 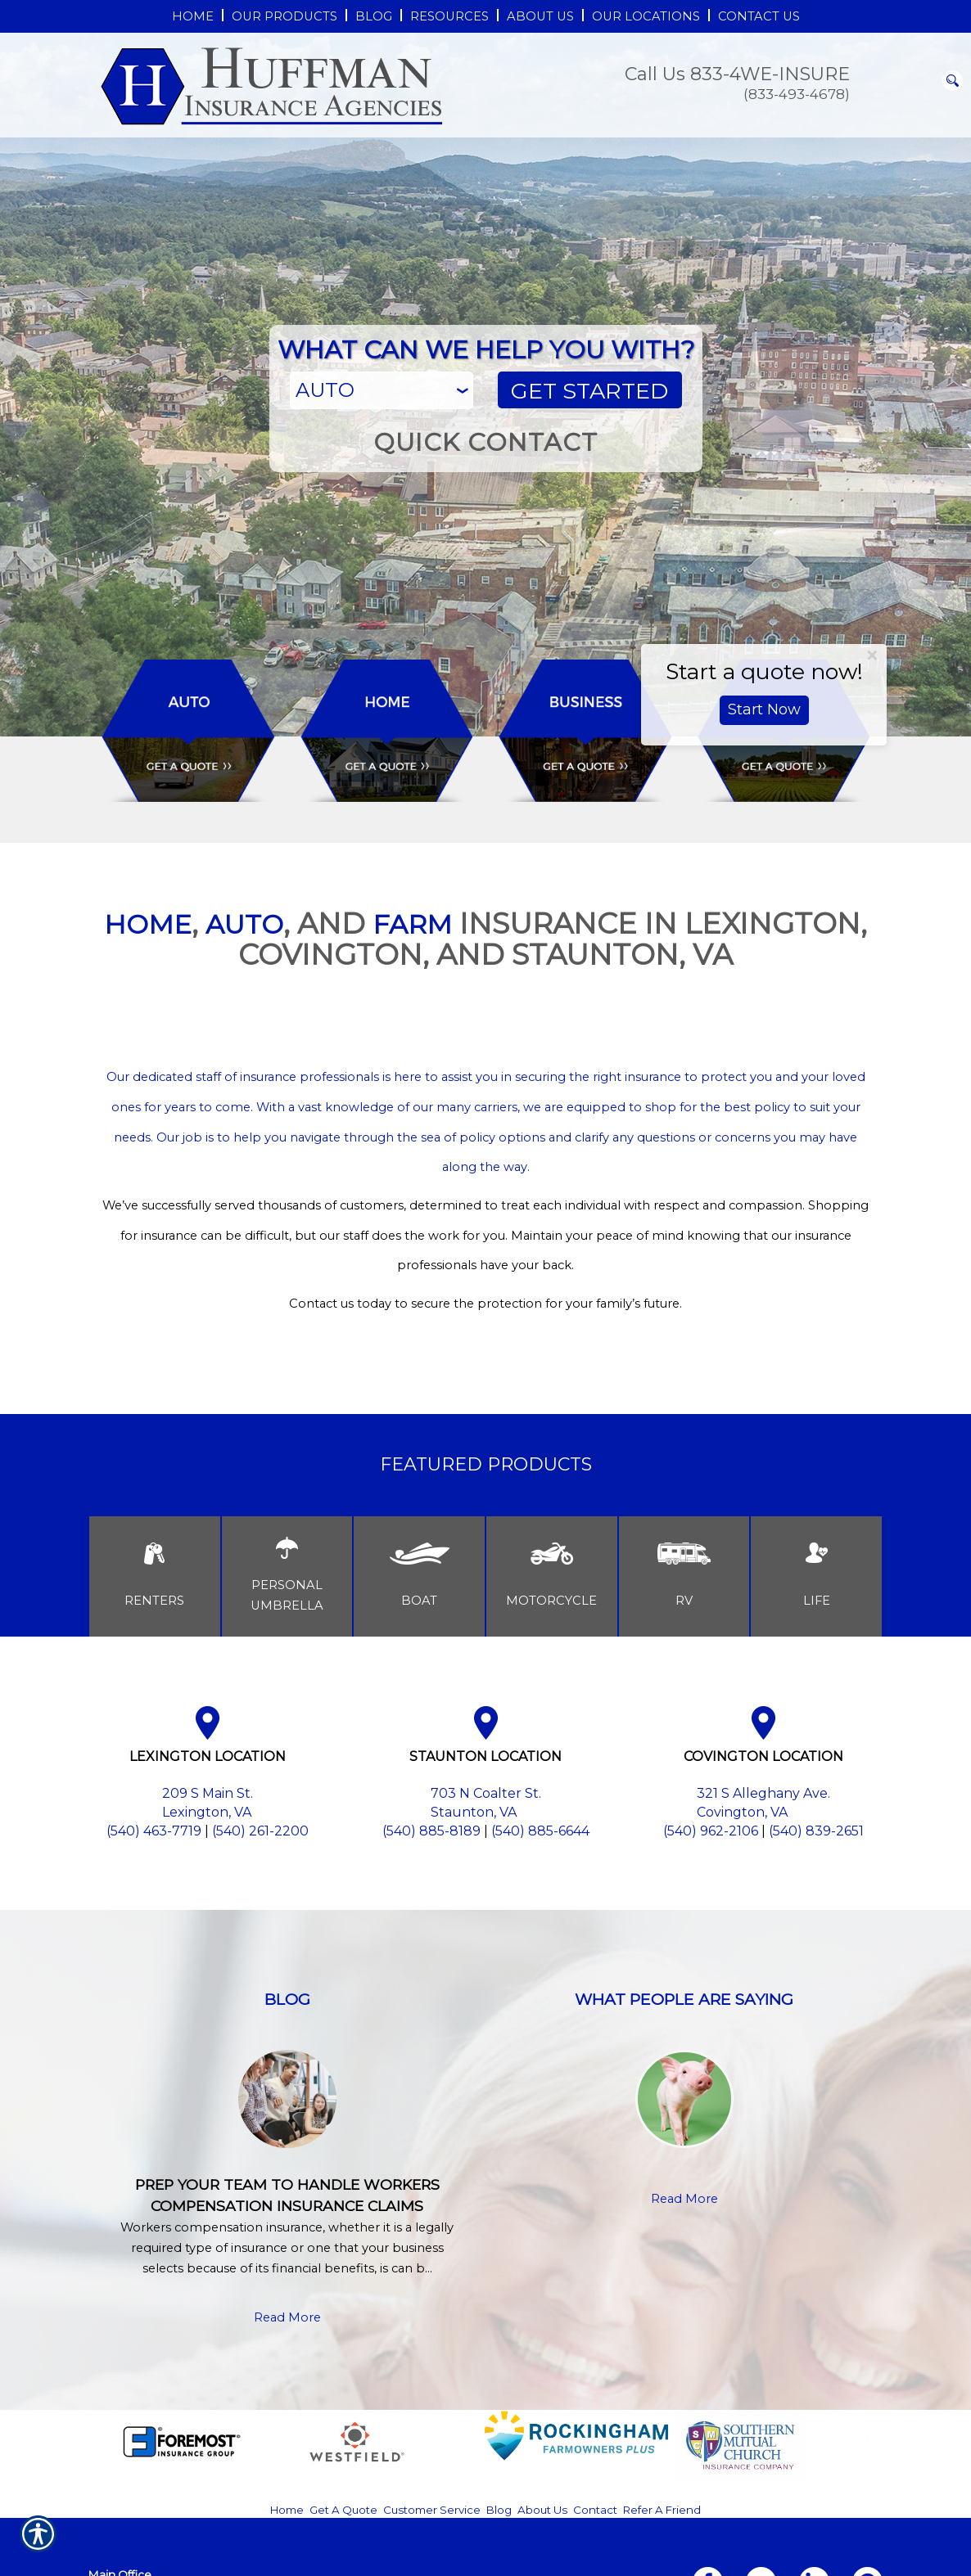 I want to click on (540) 885-8189, so click(x=431, y=1831).